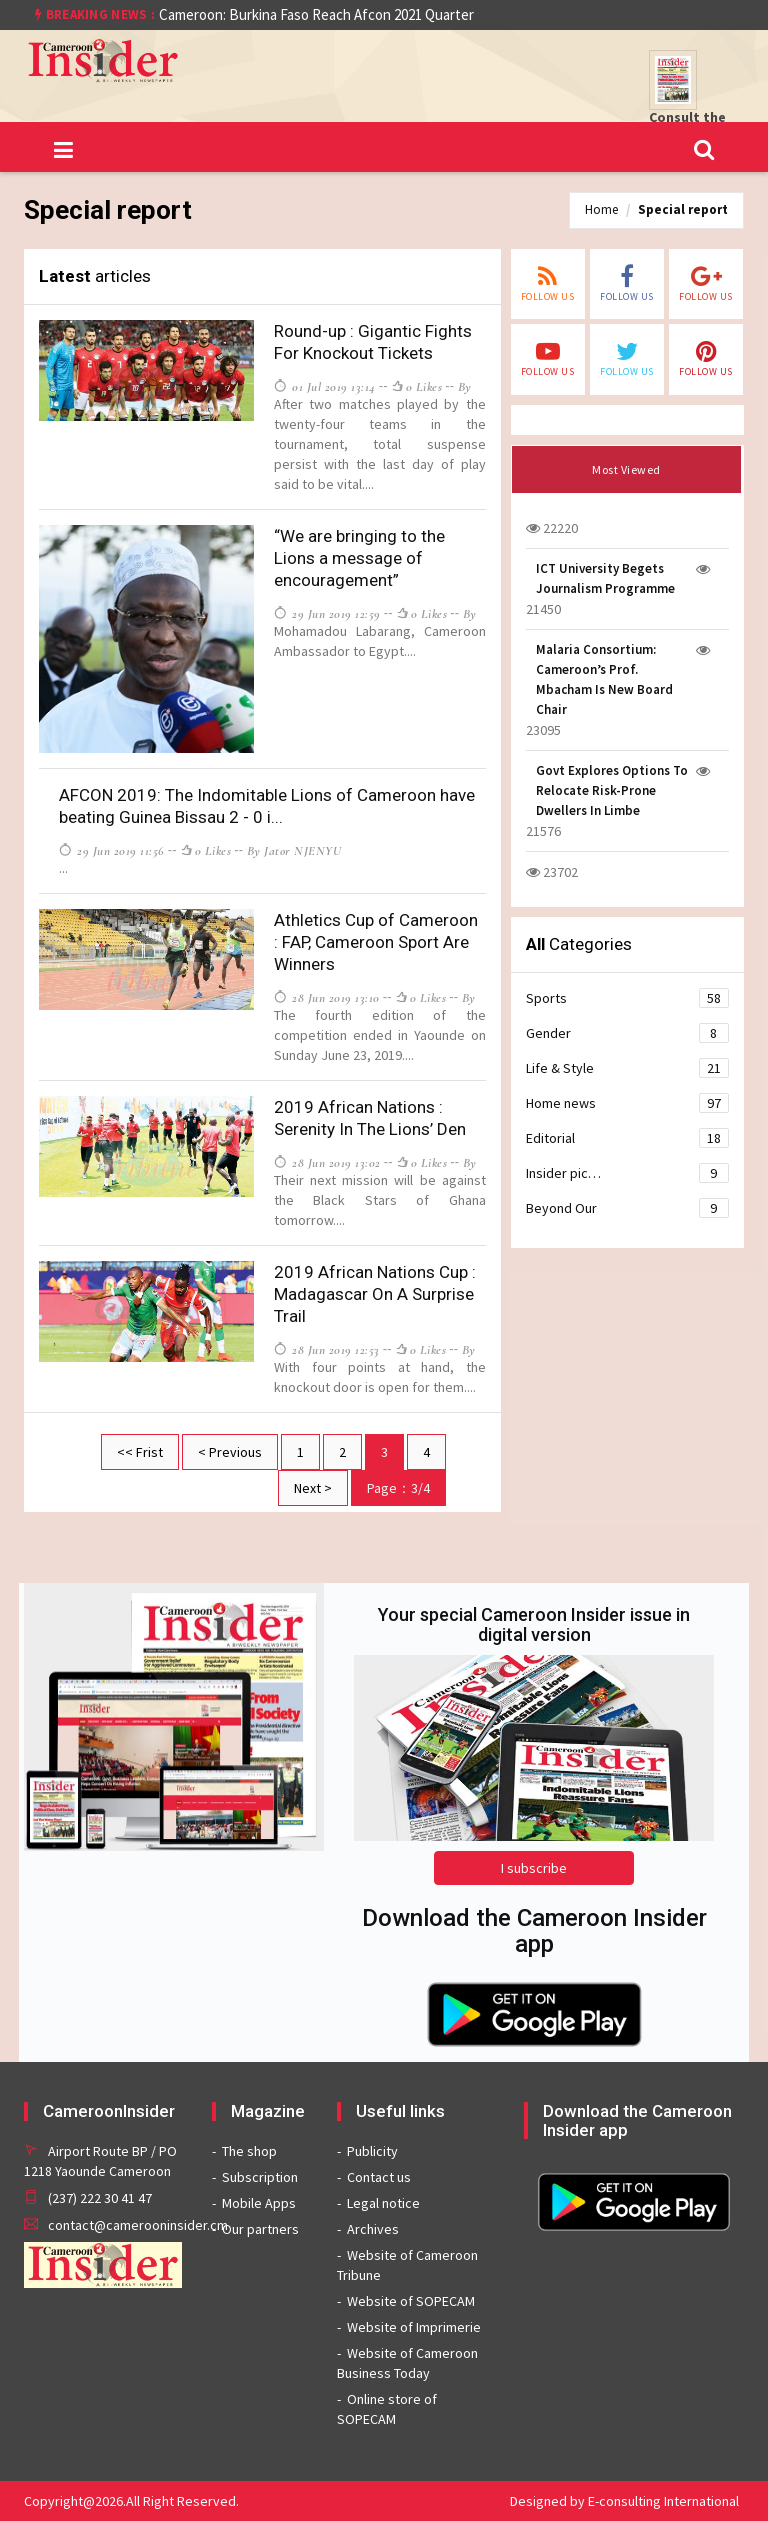  What do you see at coordinates (627, 1173) in the screenshot?
I see `Insider pic…` at bounding box center [627, 1173].